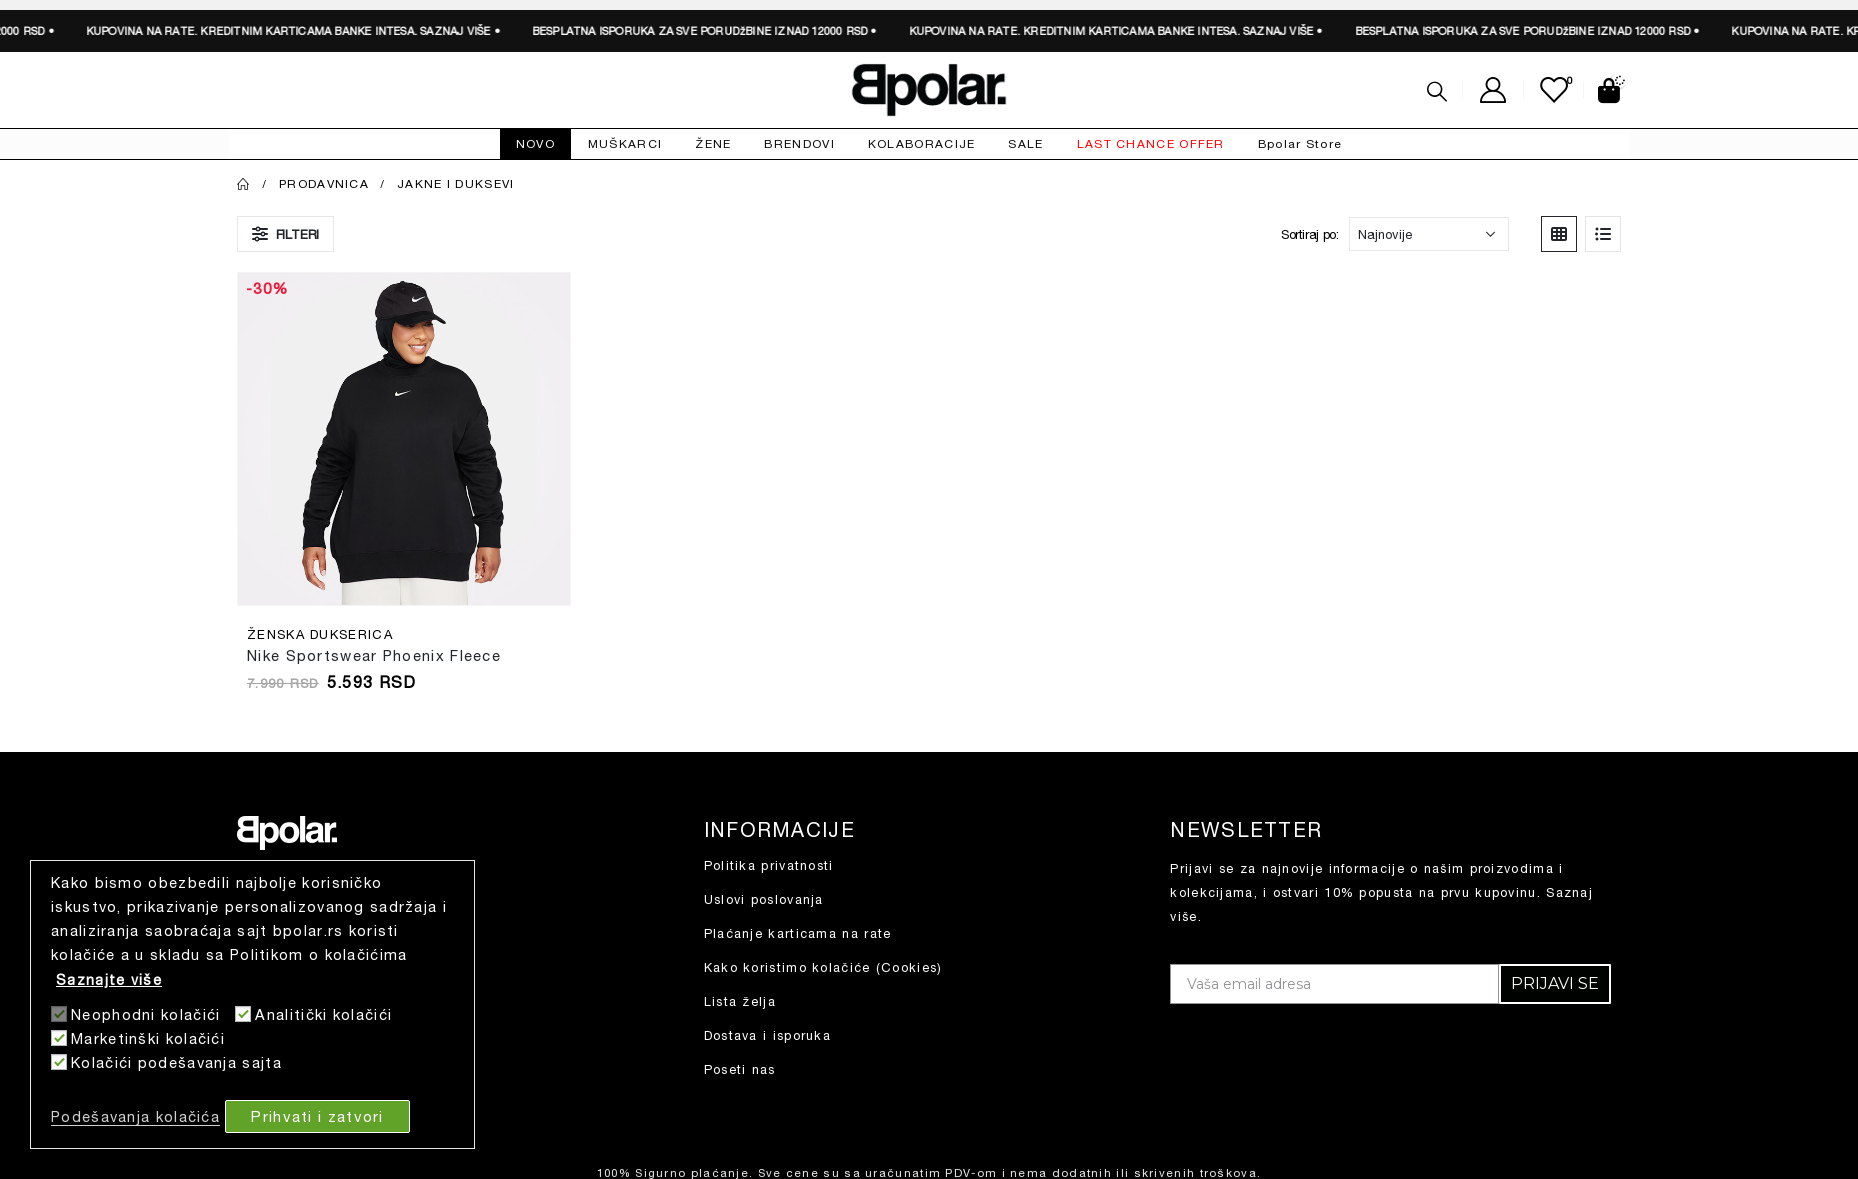 This screenshot has width=1858, height=1179. Describe the element at coordinates (1300, 143) in the screenshot. I see `Bpolar Store` at that location.